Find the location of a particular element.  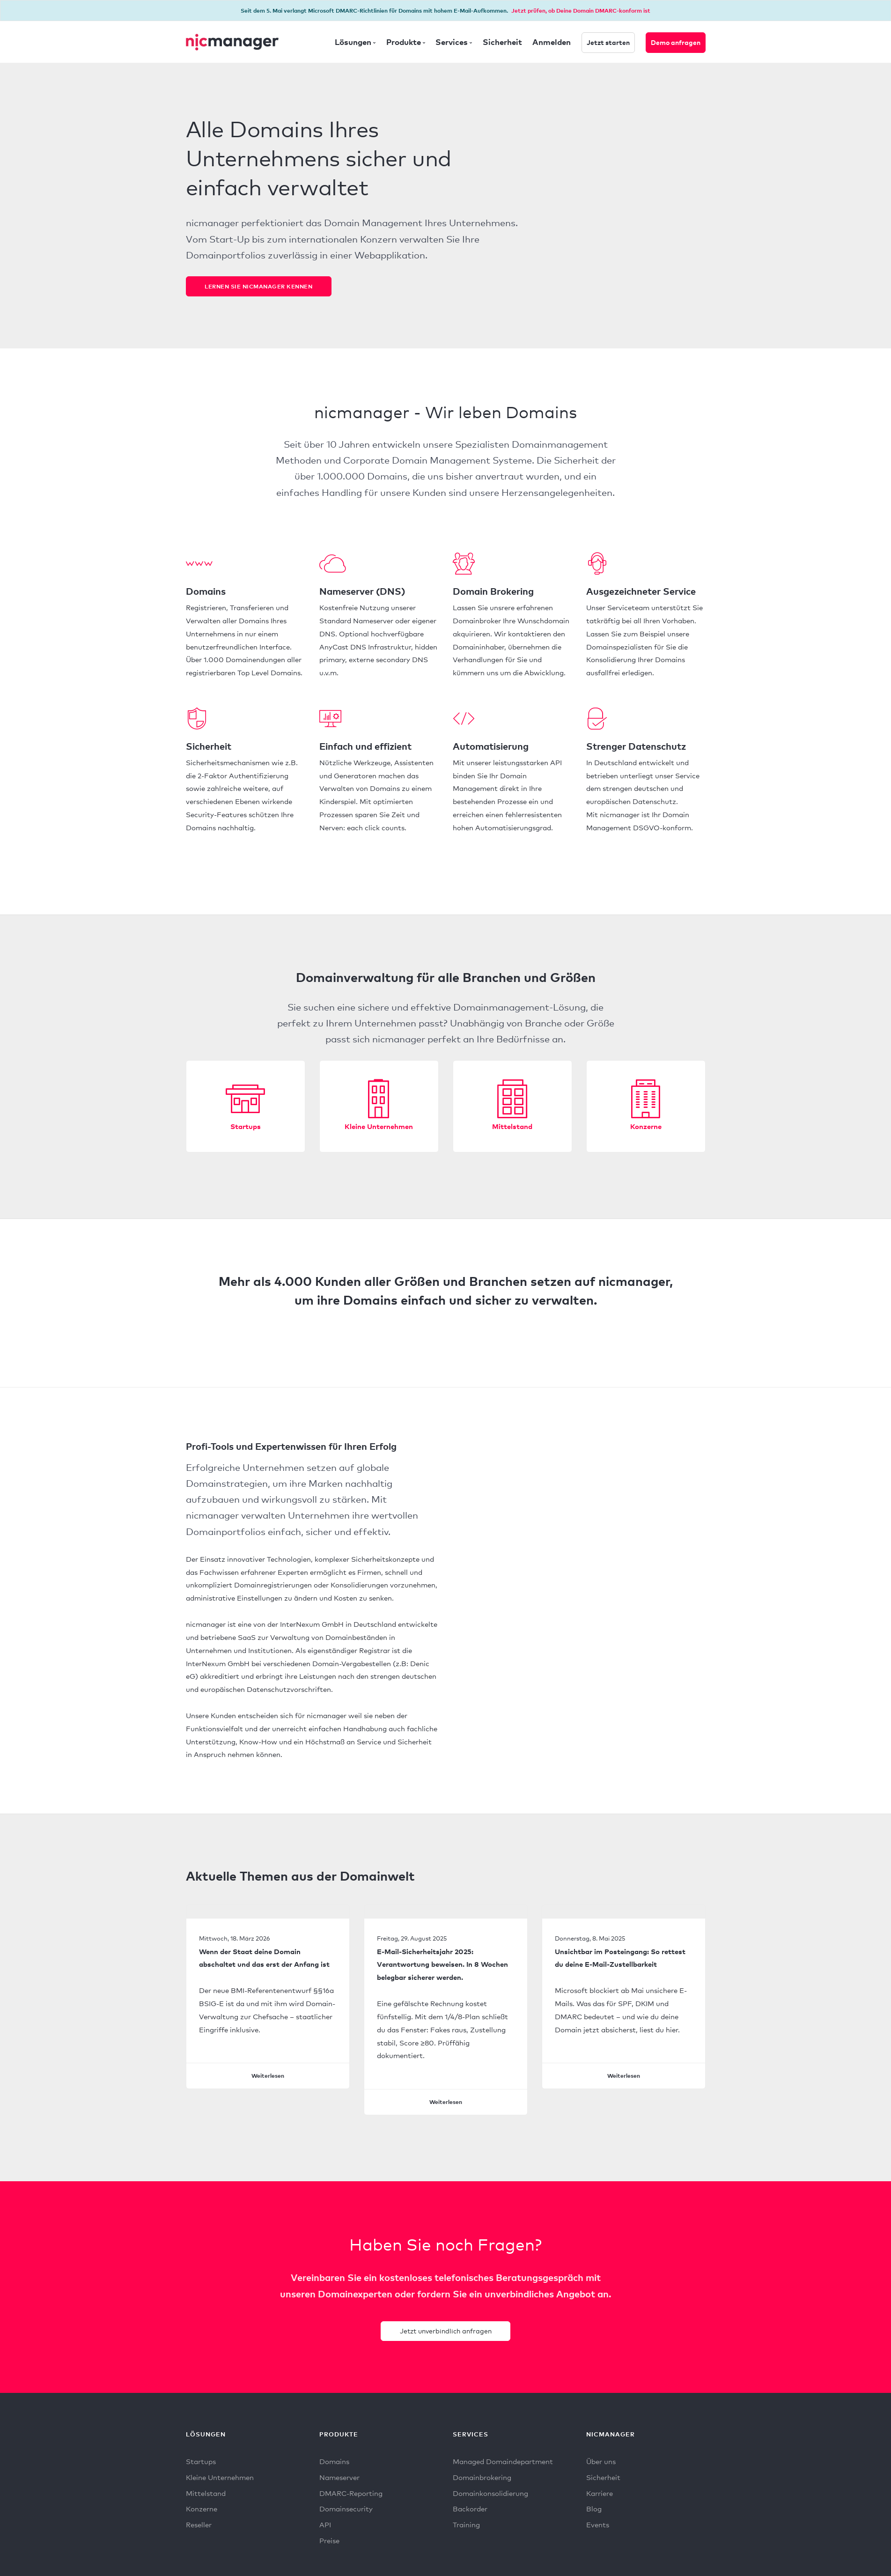

Nameserver is located at coordinates (339, 2480).